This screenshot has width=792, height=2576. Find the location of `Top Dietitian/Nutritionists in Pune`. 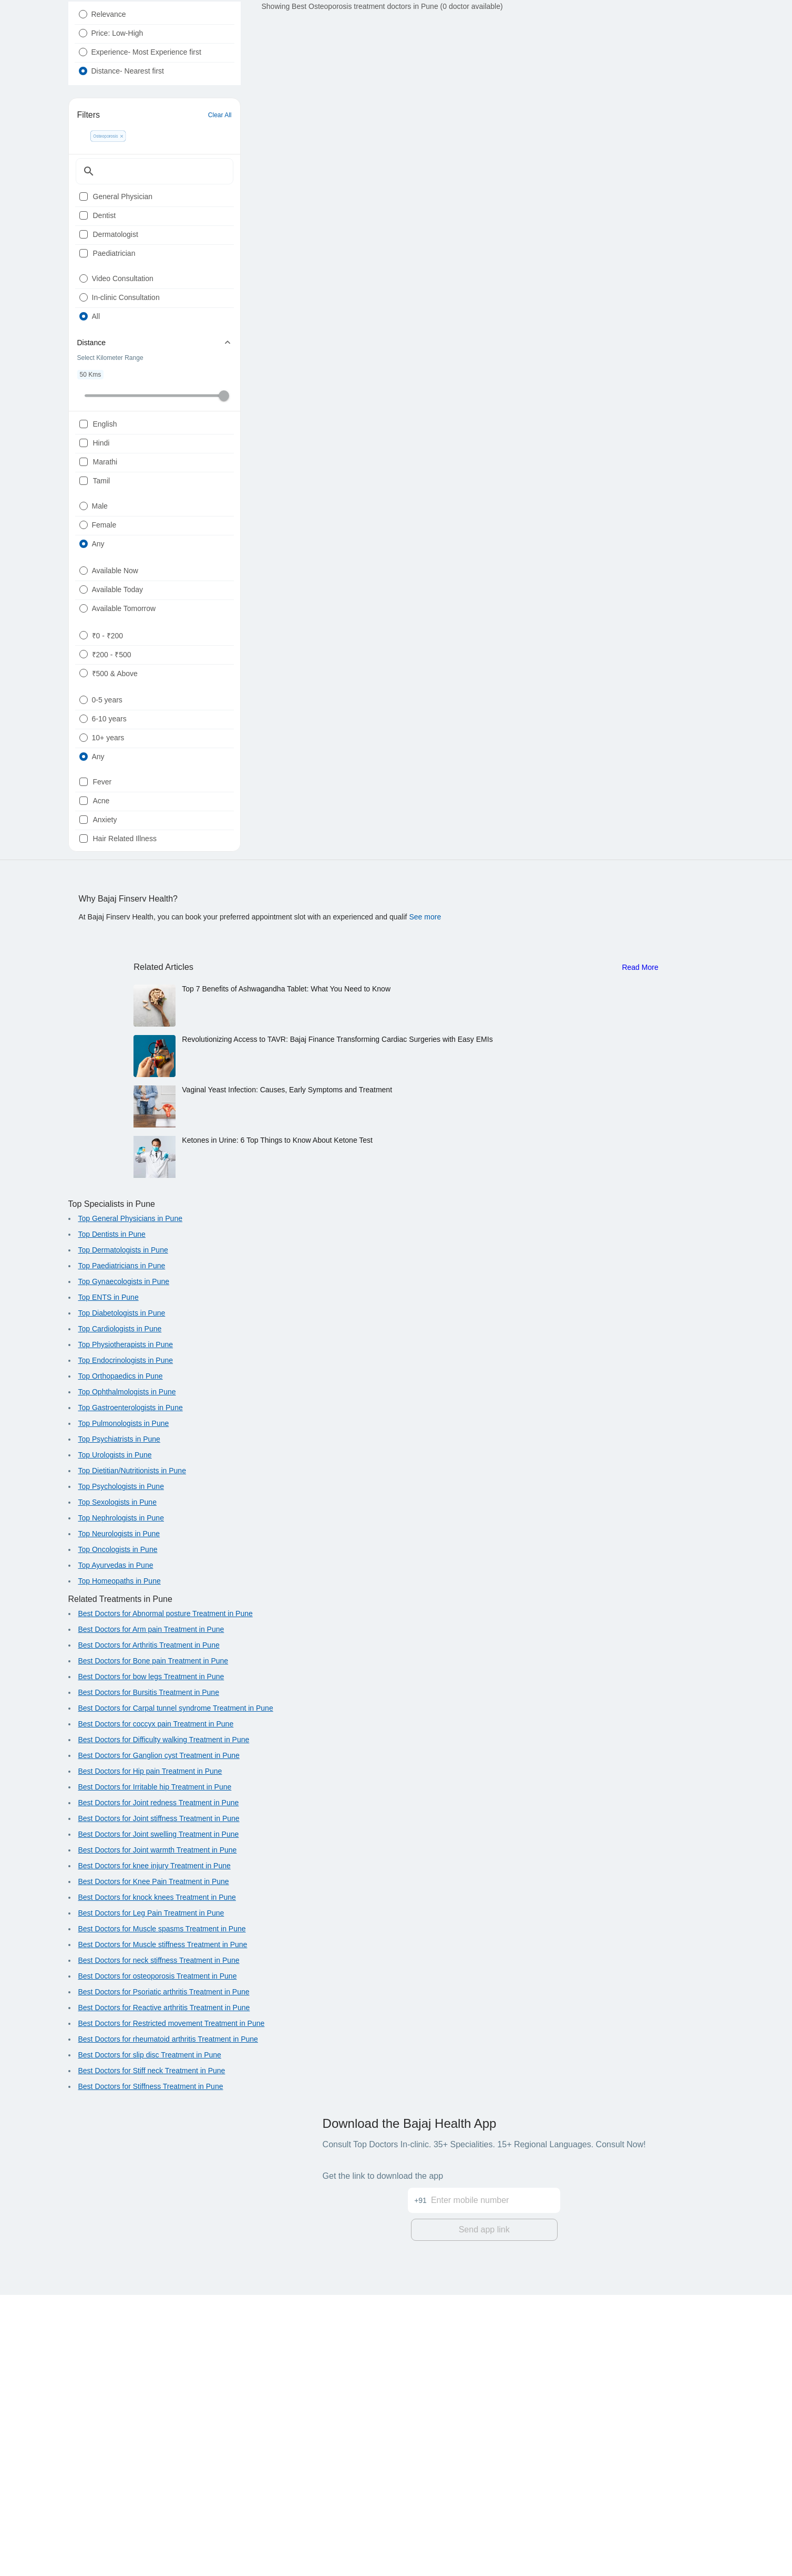

Top Dietitian/Nutritionists in Pune is located at coordinates (132, 1755).